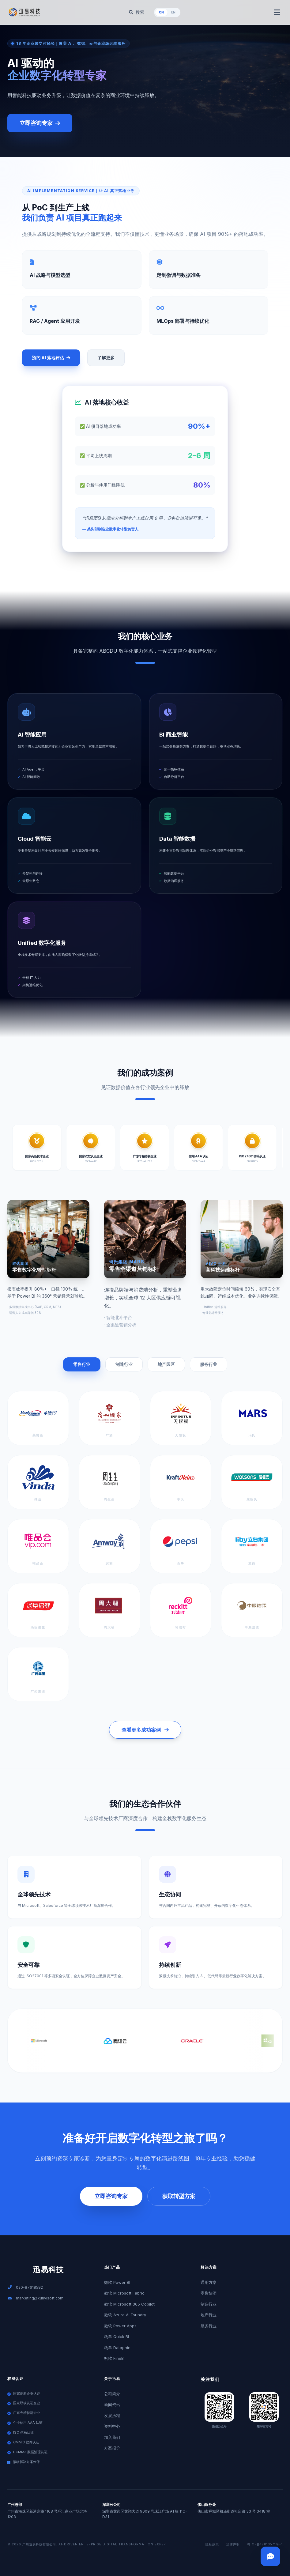 The height and width of the screenshot is (2576, 290). Describe the element at coordinates (81, 1364) in the screenshot. I see `零售行业` at that location.